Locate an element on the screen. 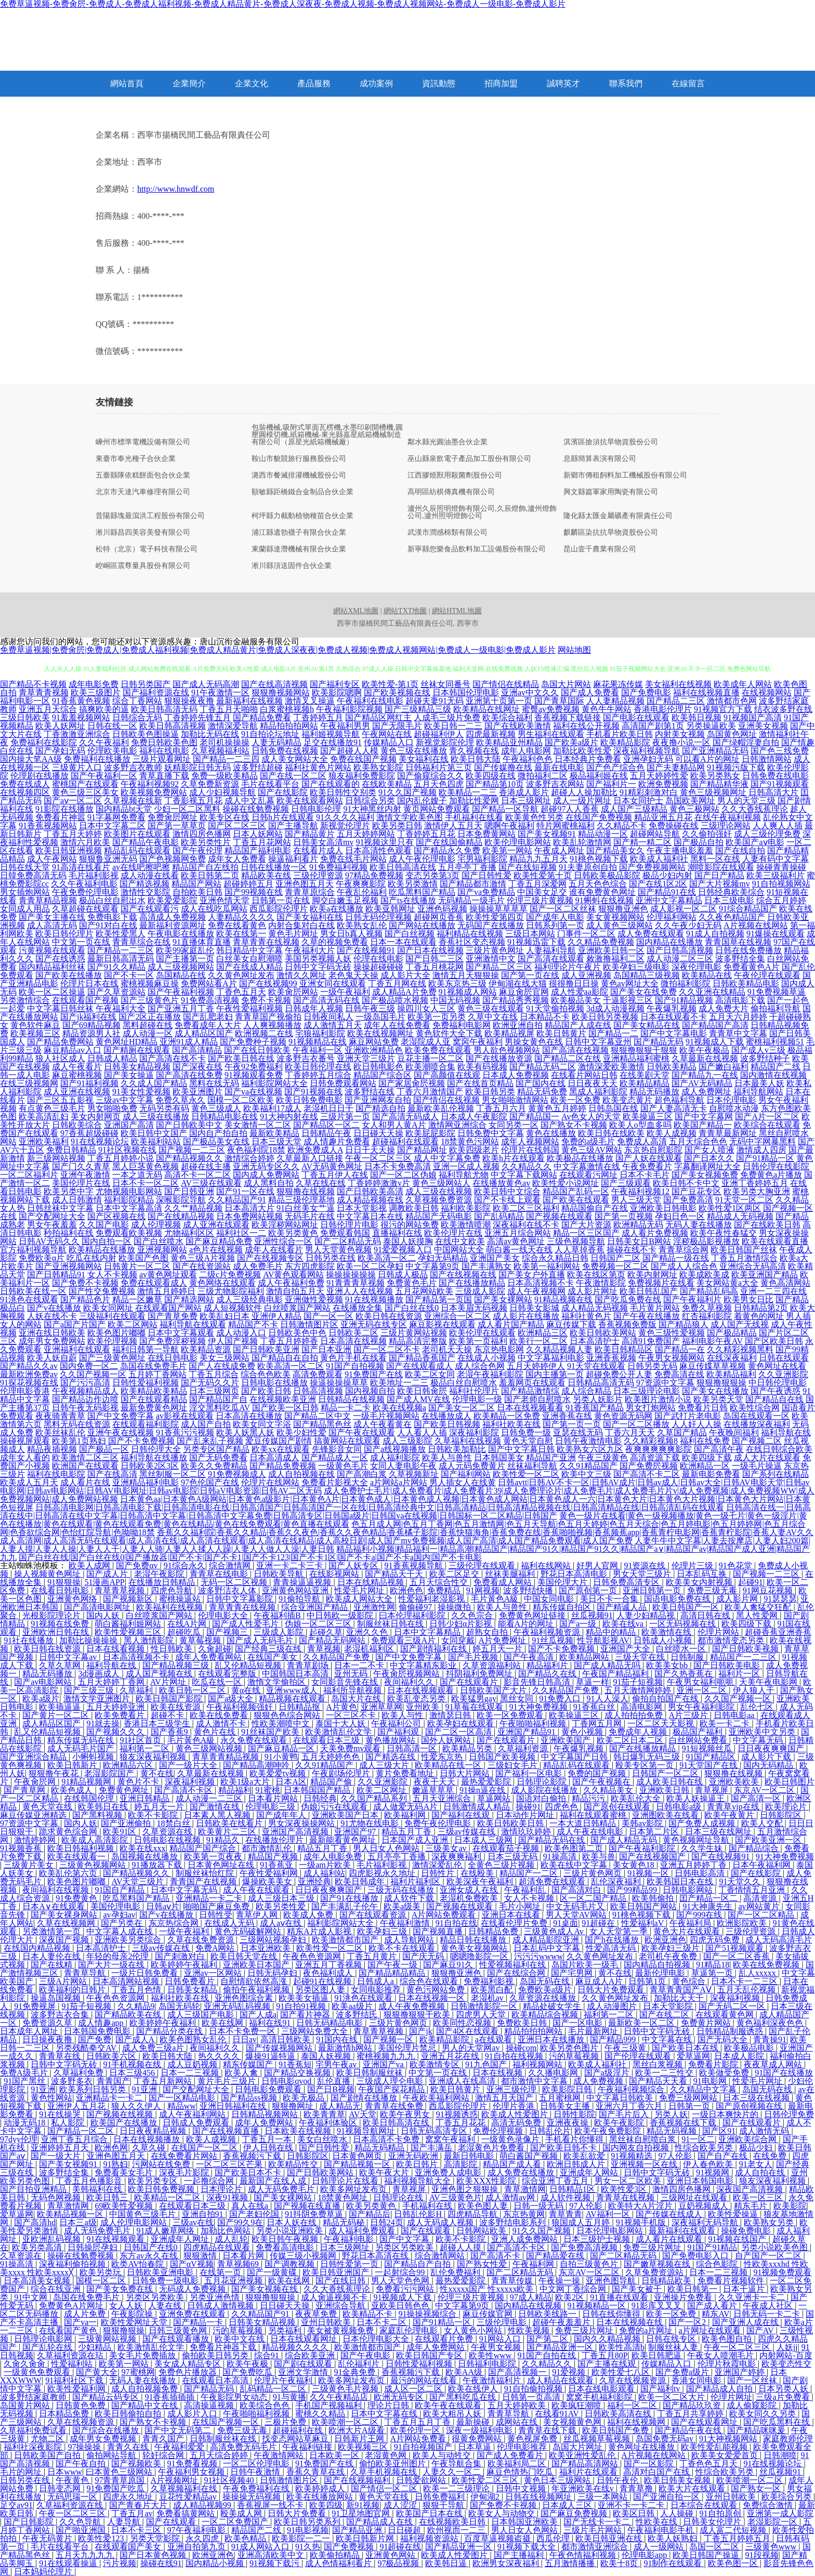  精品成人无码视频 is located at coordinates (740, 1216).